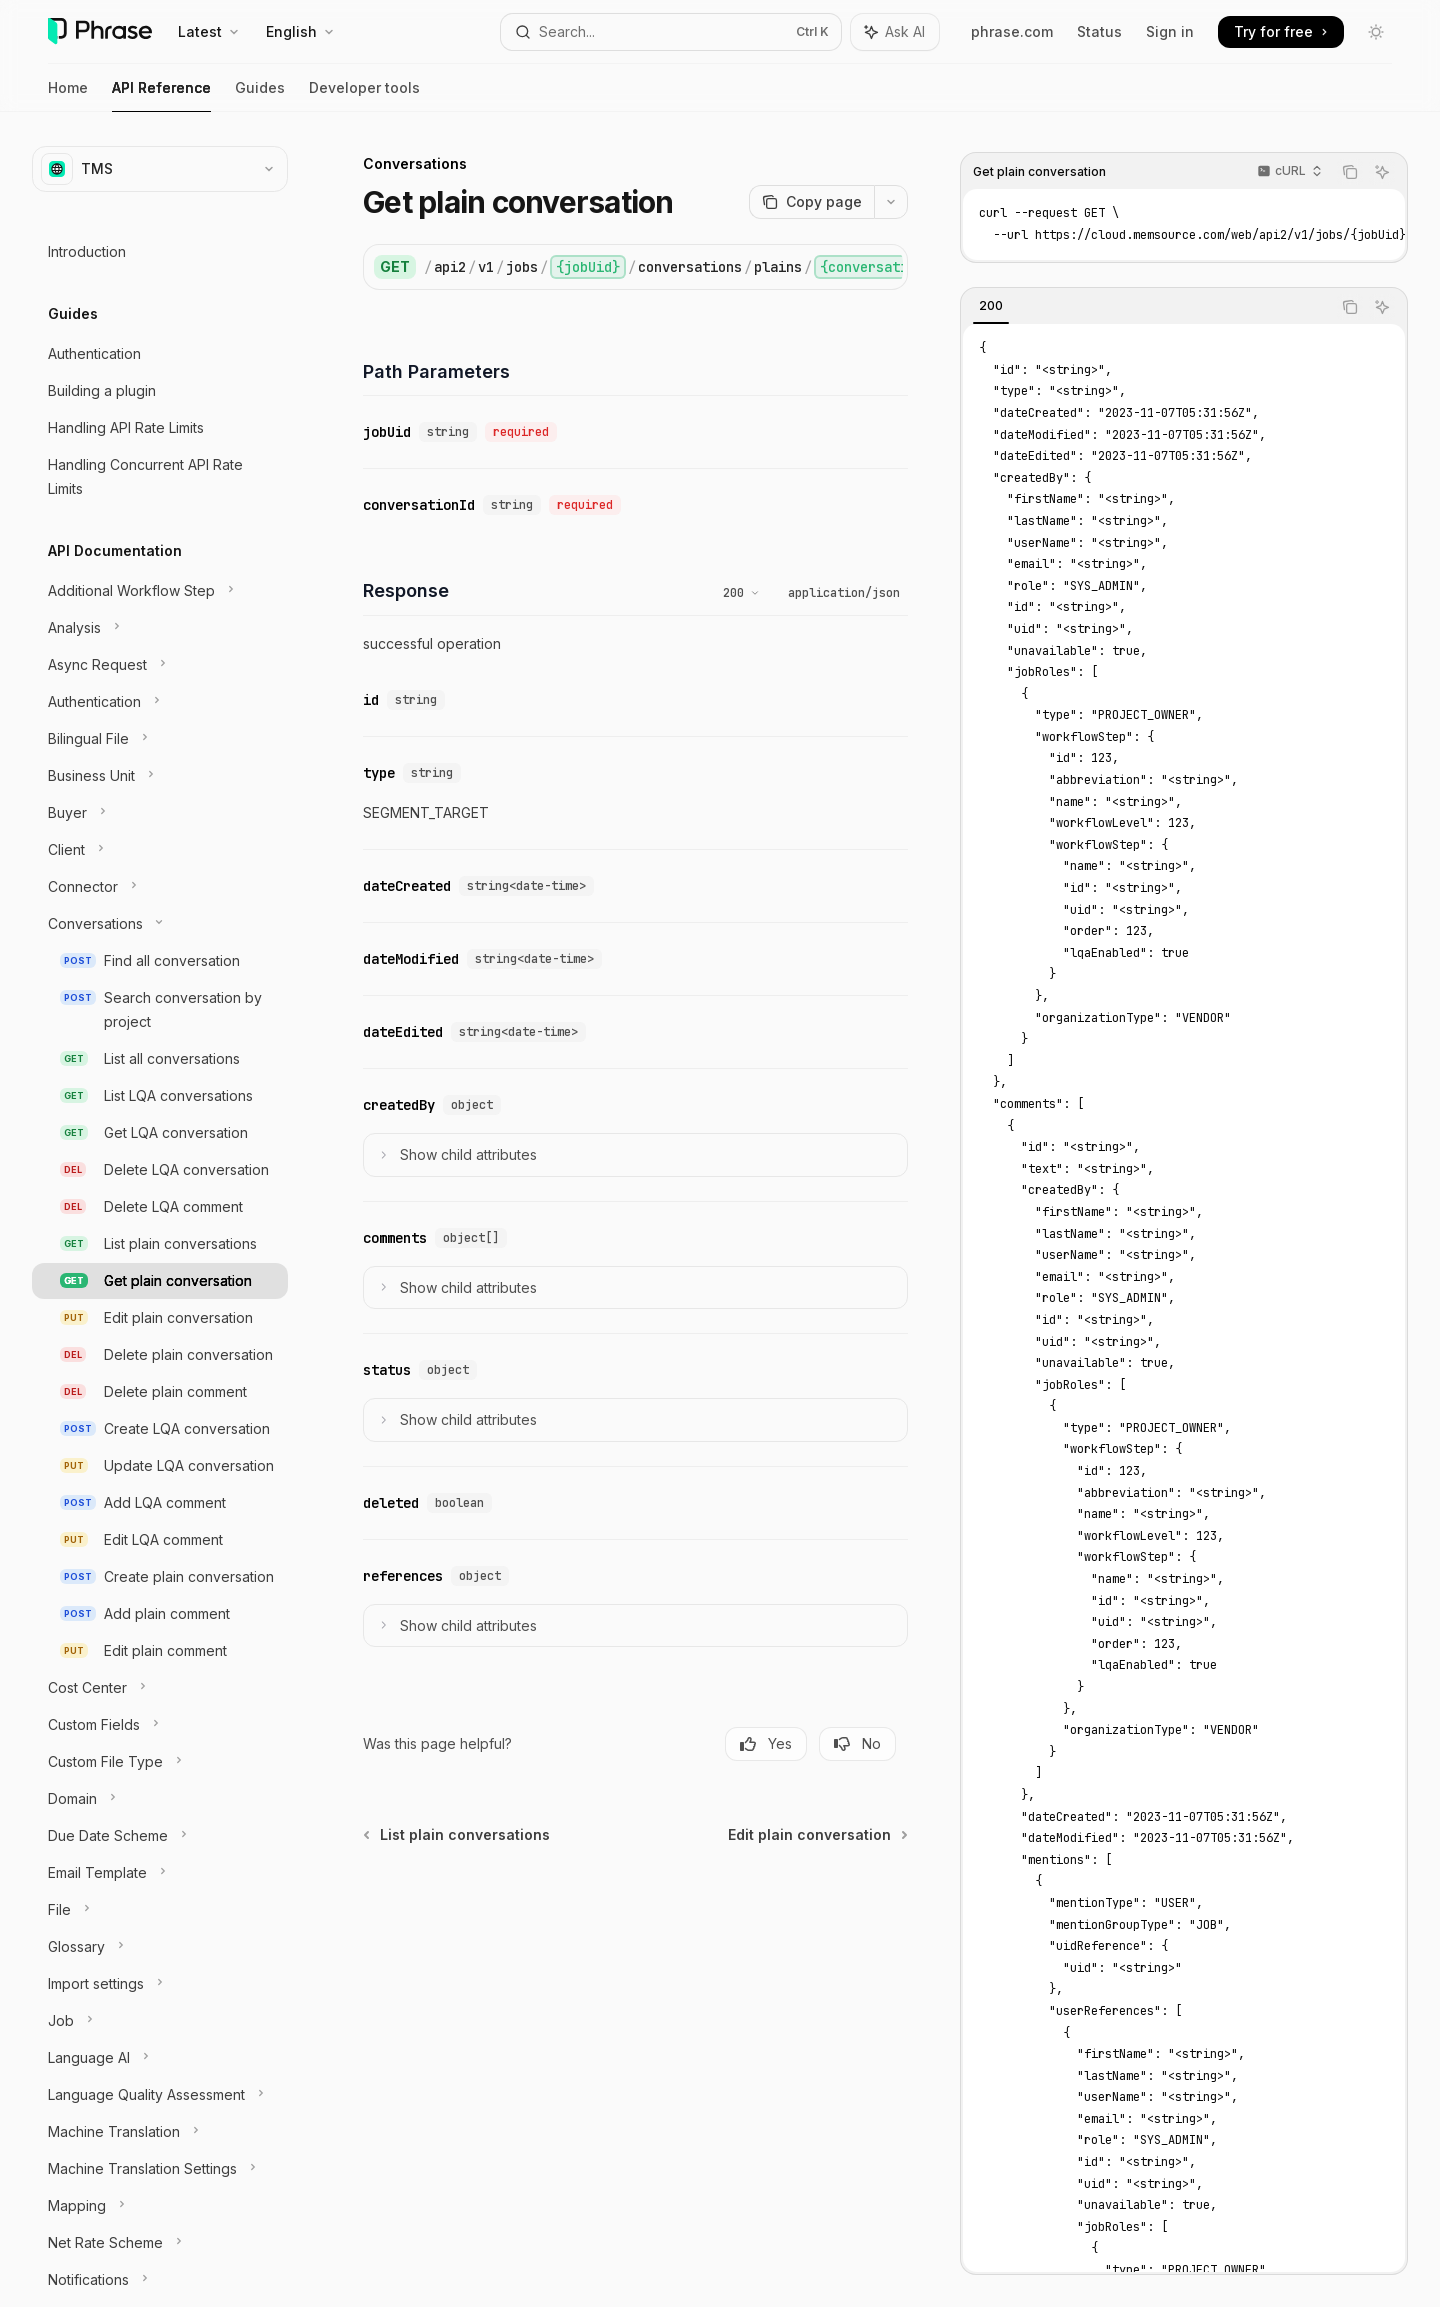  Describe the element at coordinates (160, 2058) in the screenshot. I see `[Toggle Language AI section]` at that location.